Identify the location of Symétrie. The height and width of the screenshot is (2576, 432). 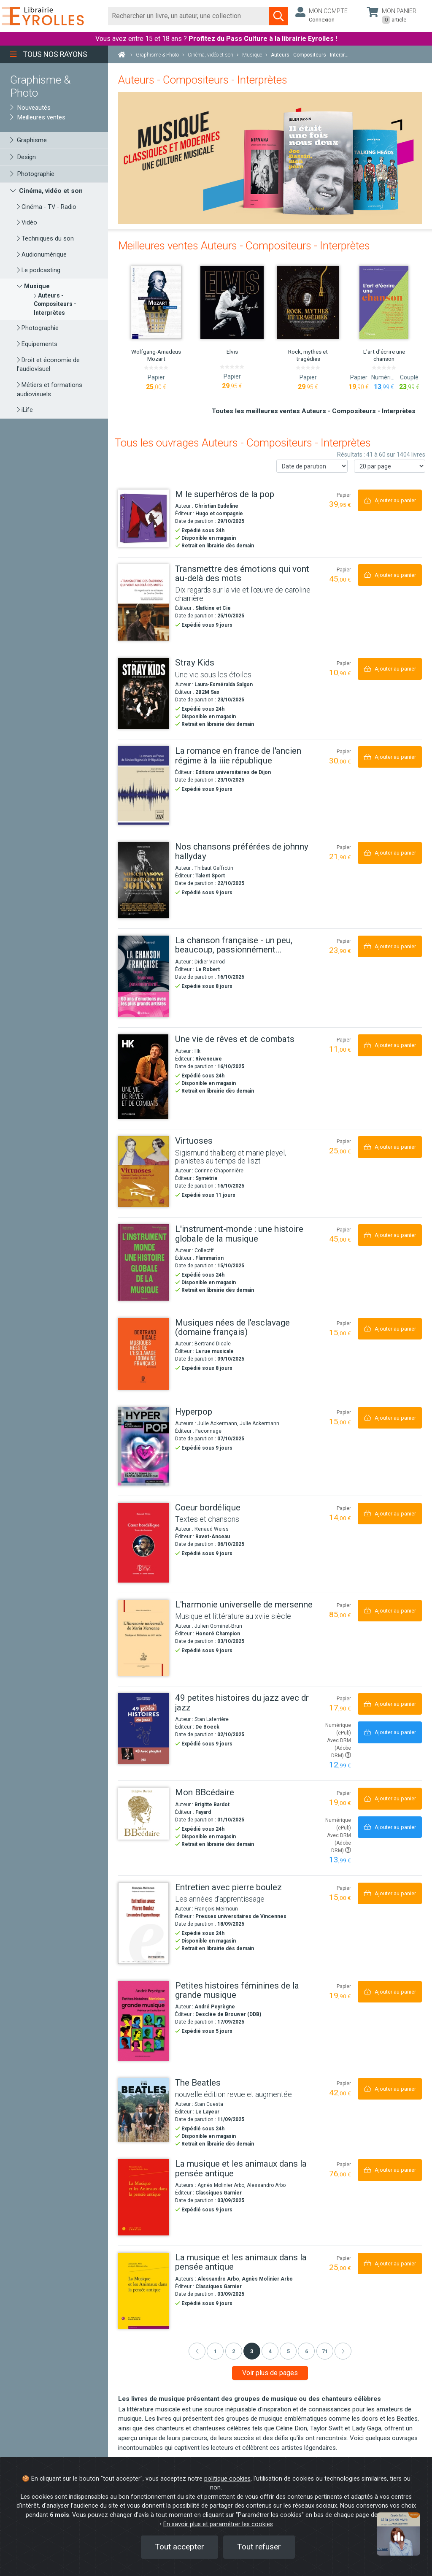
(206, 1178).